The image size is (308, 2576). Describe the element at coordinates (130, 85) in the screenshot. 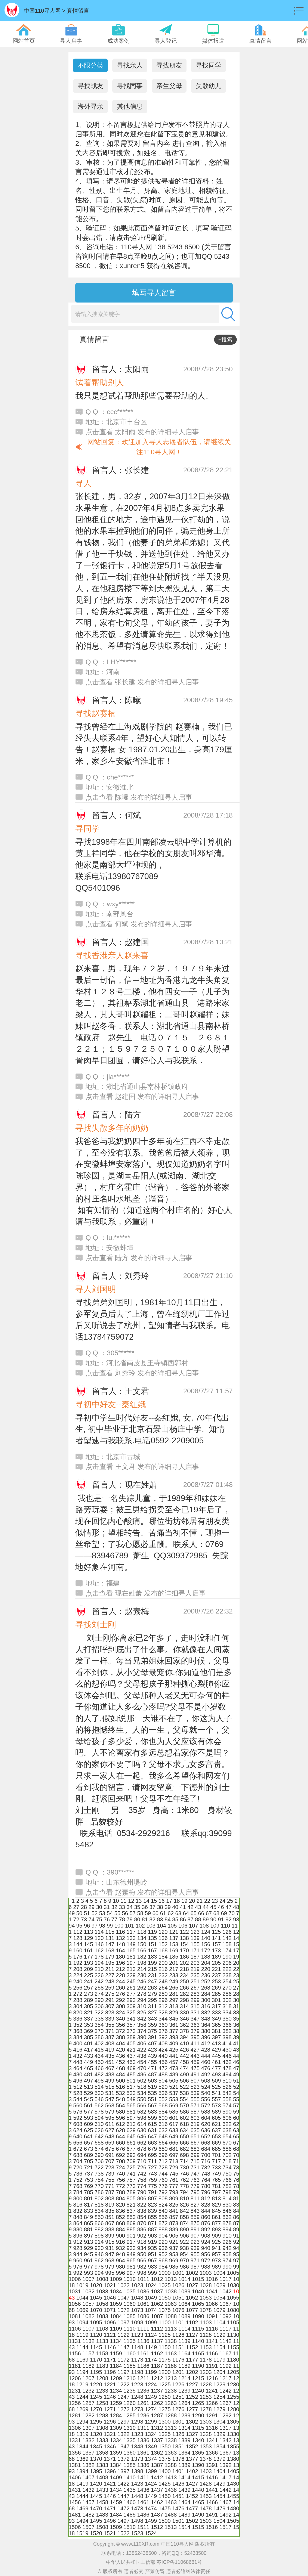

I see `寻找同事` at that location.